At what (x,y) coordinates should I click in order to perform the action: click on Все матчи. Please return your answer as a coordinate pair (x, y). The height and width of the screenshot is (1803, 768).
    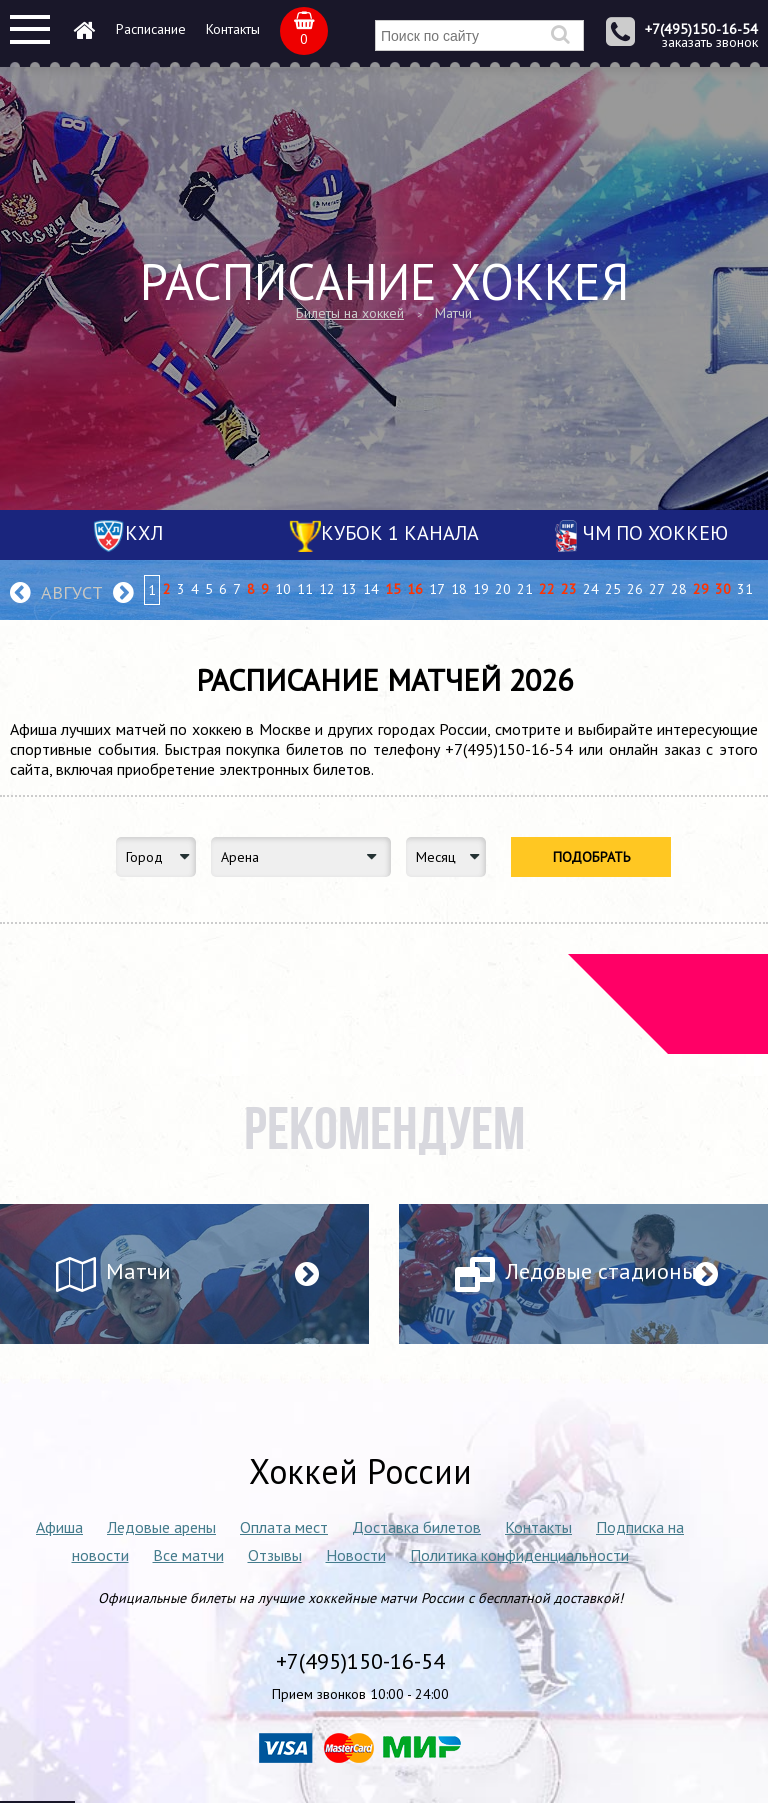
    Looking at the image, I should click on (188, 1555).